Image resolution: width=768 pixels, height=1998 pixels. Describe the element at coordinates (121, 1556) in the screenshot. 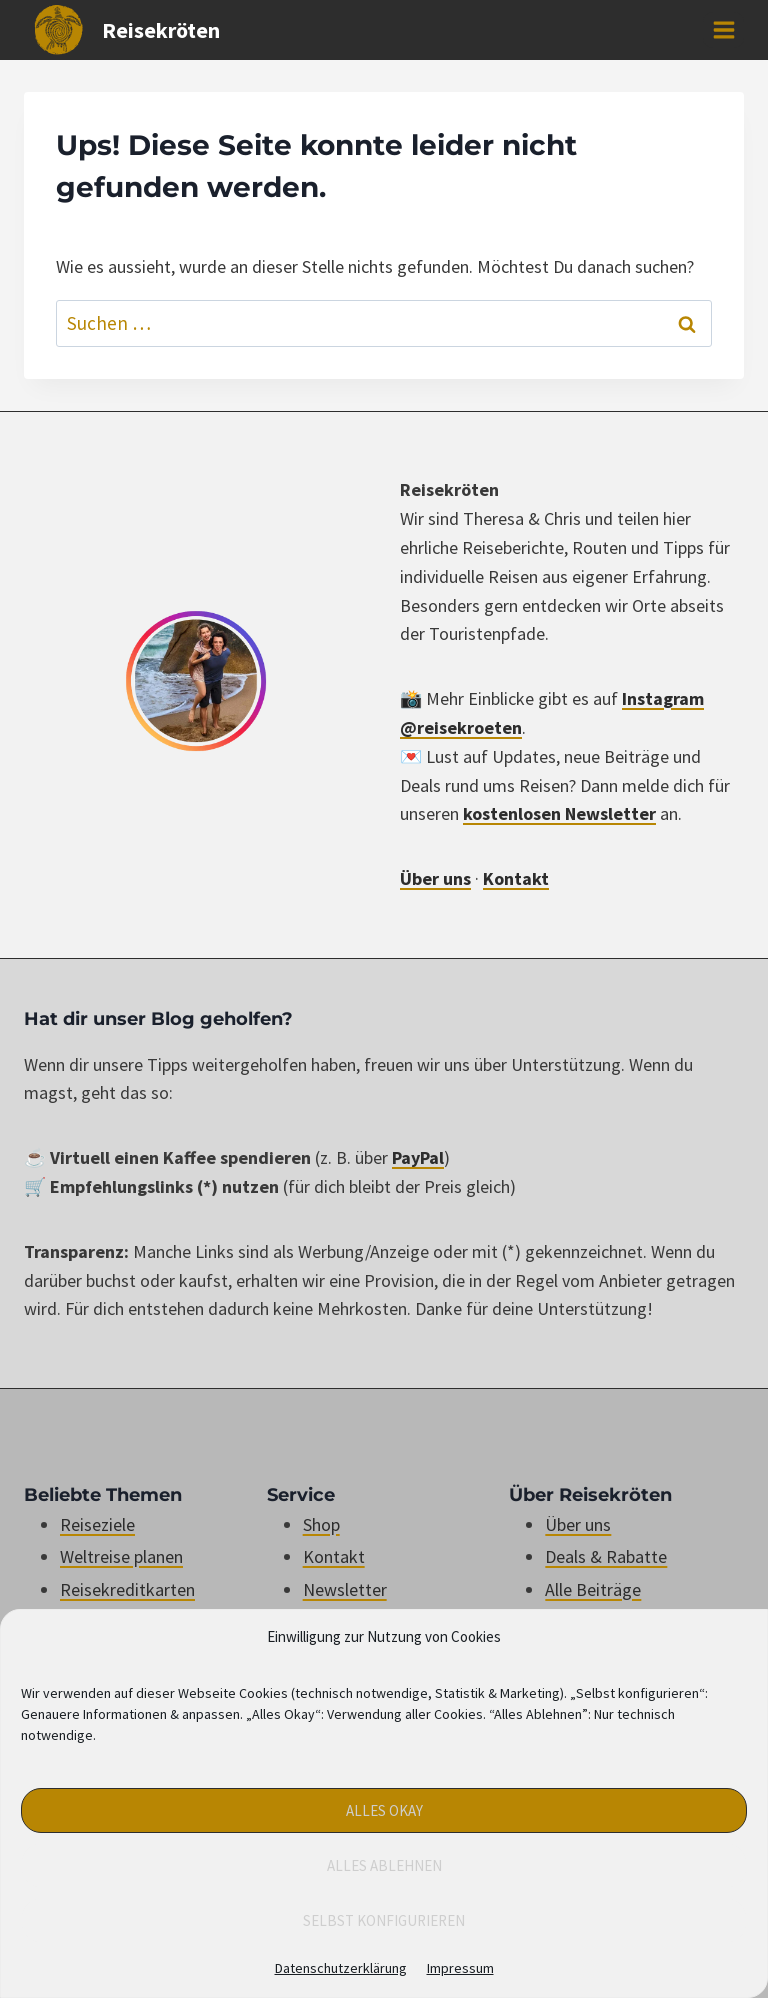

I see `Weltreise planen` at that location.